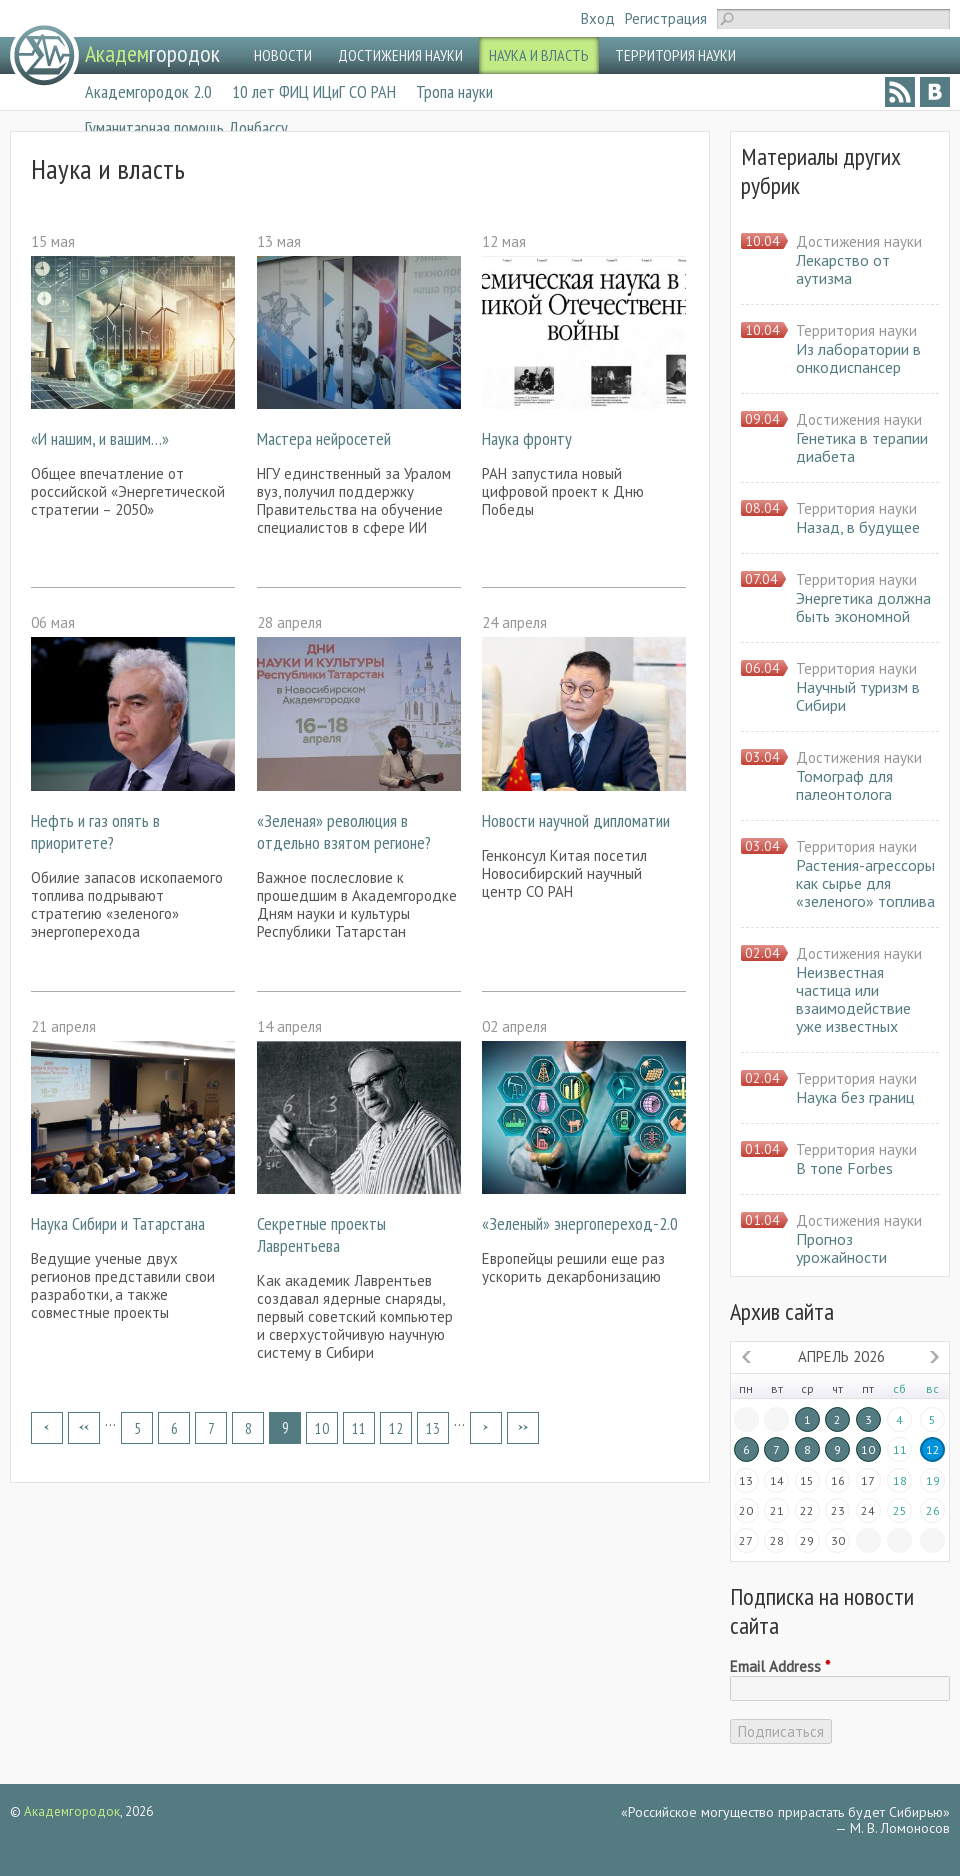  What do you see at coordinates (862, 447) in the screenshot?
I see `Генетика в терапии диабета` at bounding box center [862, 447].